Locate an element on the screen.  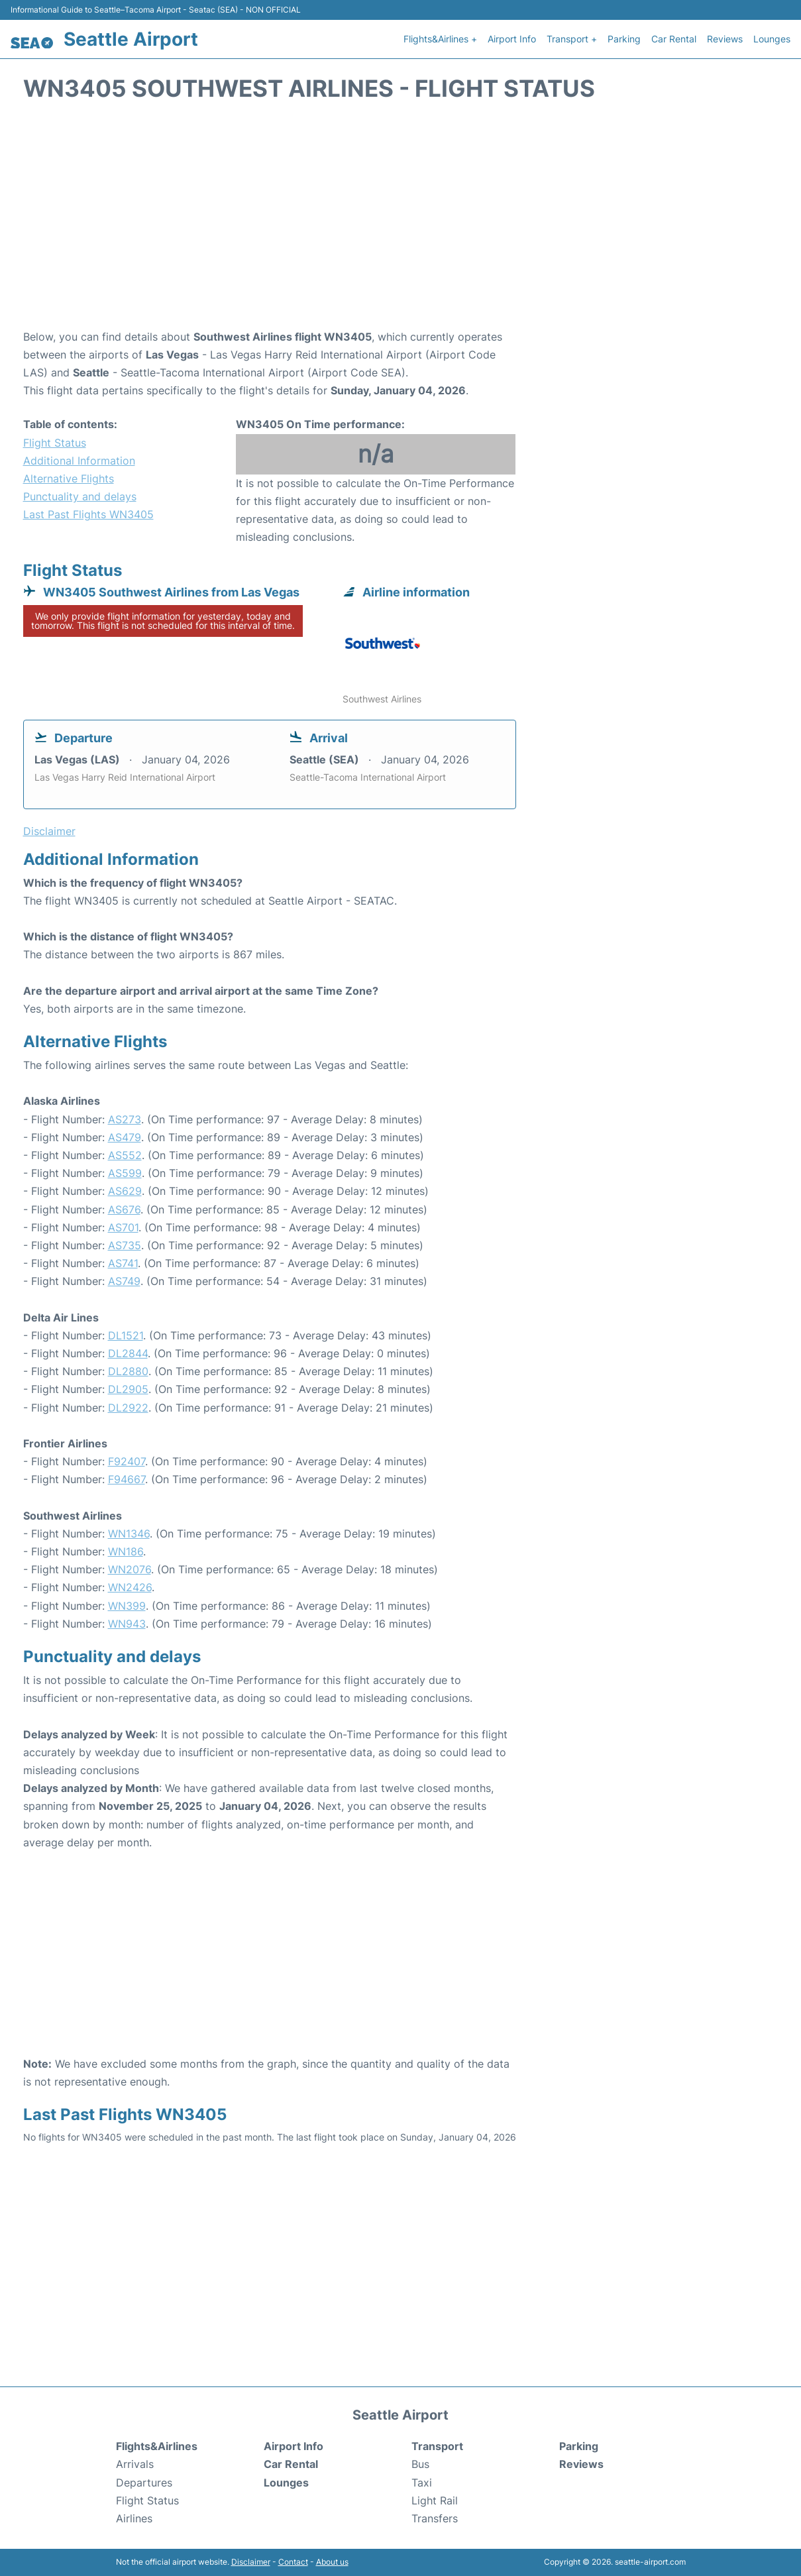
Taxi is located at coordinates (421, 2482).